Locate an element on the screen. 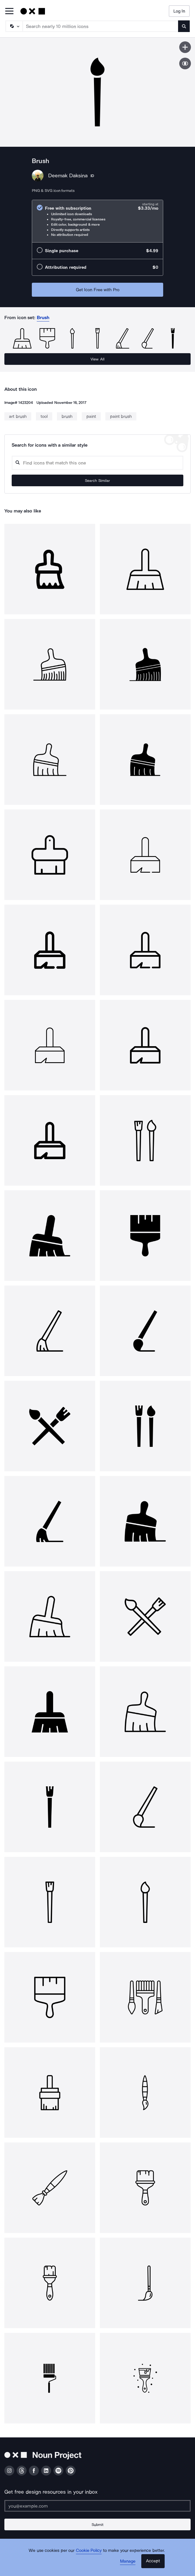 The image size is (195, 2576). [Submit search term] is located at coordinates (184, 26).